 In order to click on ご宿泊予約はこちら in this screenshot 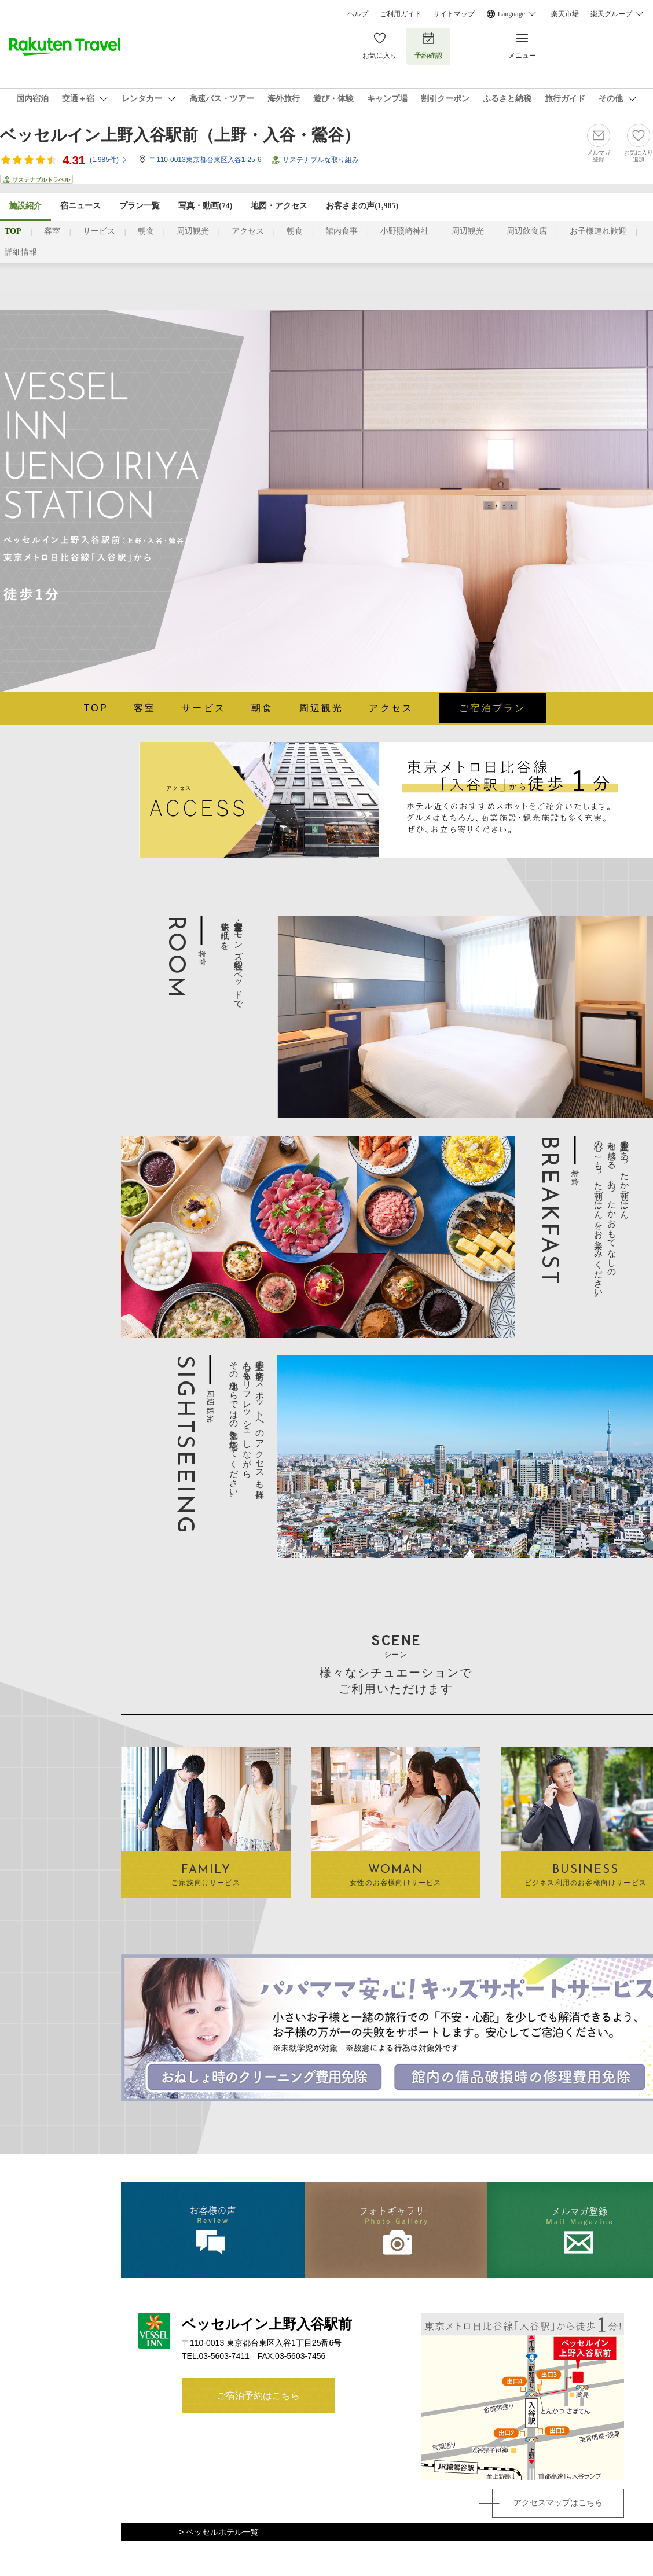, I will do `click(258, 2396)`.